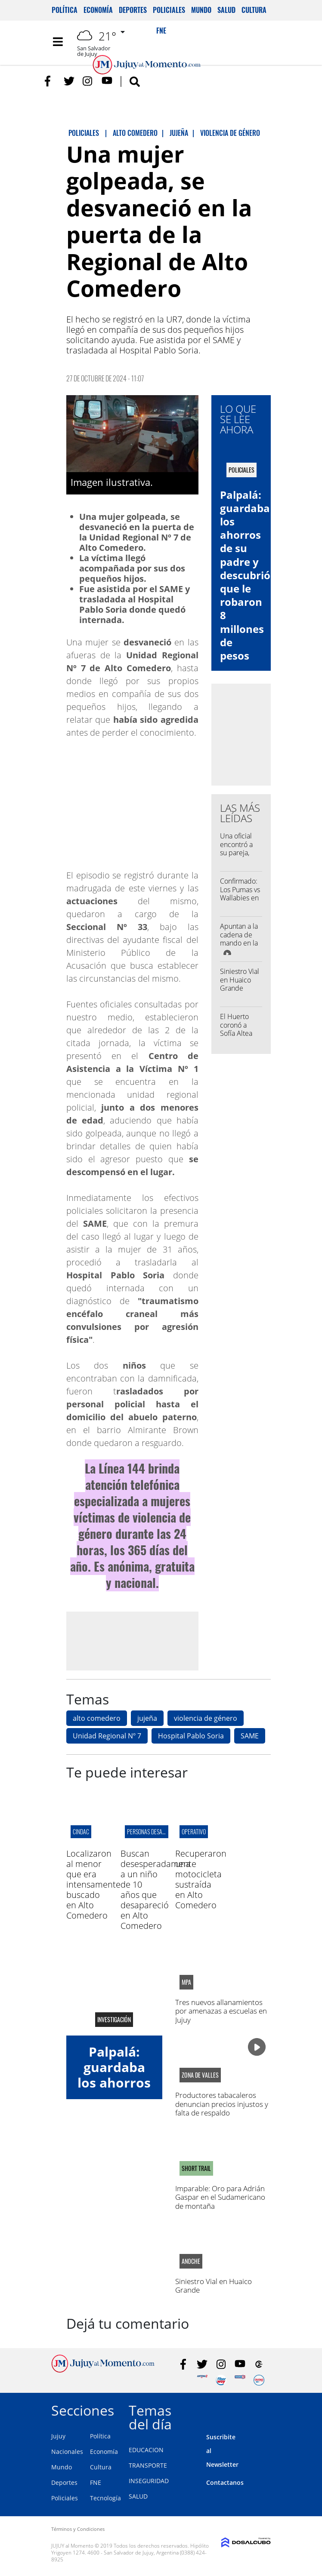  What do you see at coordinates (58, 41) in the screenshot?
I see `[Toggle navigation]` at bounding box center [58, 41].